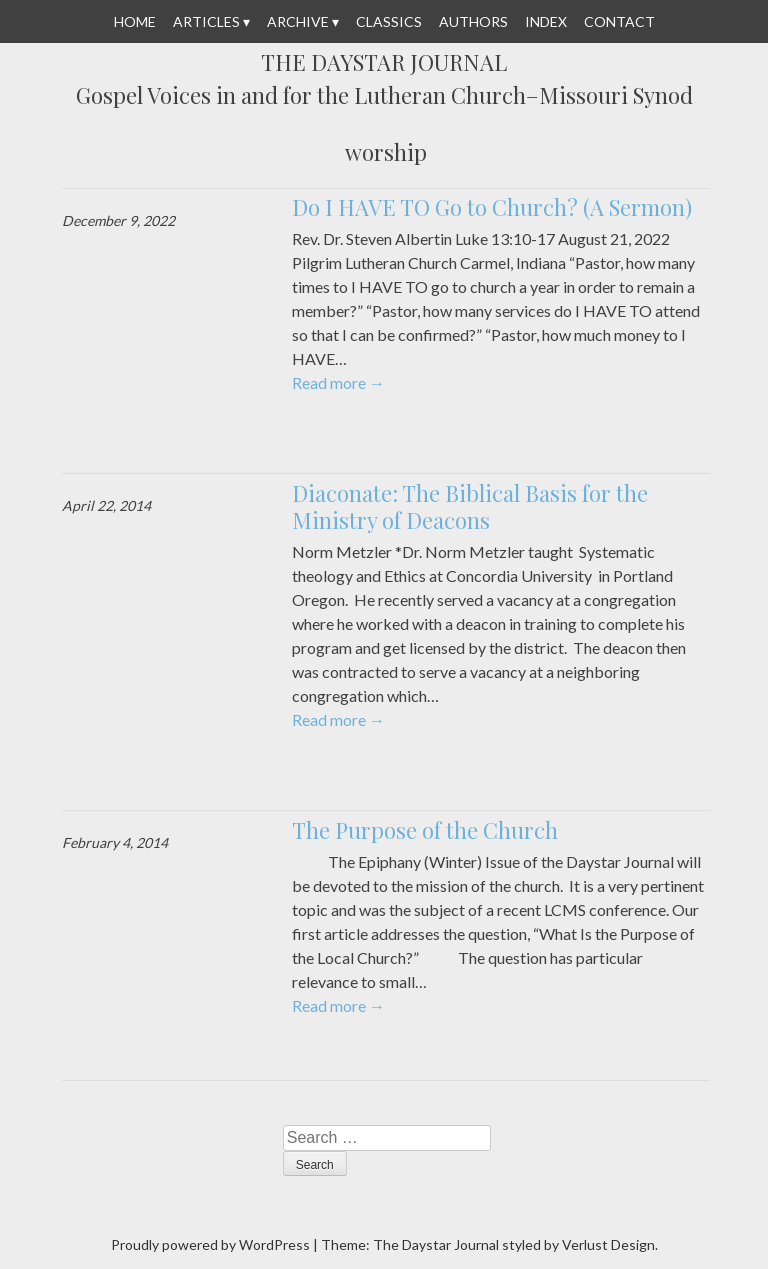 This screenshot has width=768, height=1269. I want to click on Do I HAVE TO Go to Church? (A Sermon), so click(492, 207).